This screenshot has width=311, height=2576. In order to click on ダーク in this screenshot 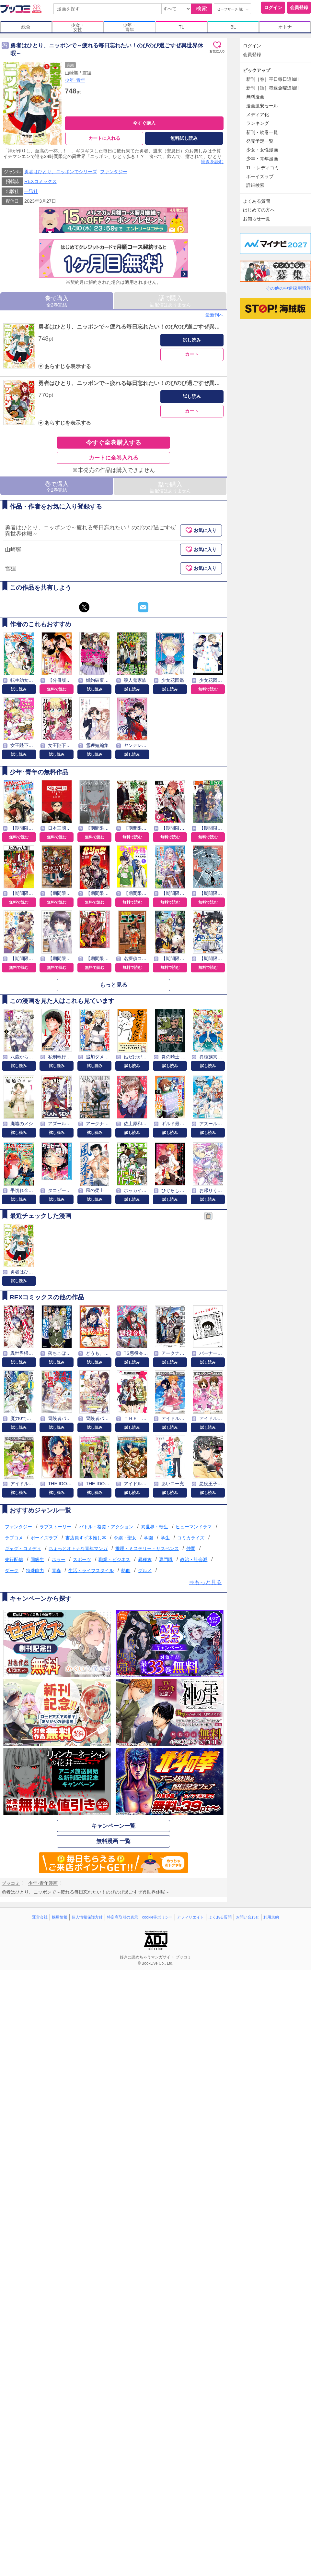, I will do `click(11, 1570)`.